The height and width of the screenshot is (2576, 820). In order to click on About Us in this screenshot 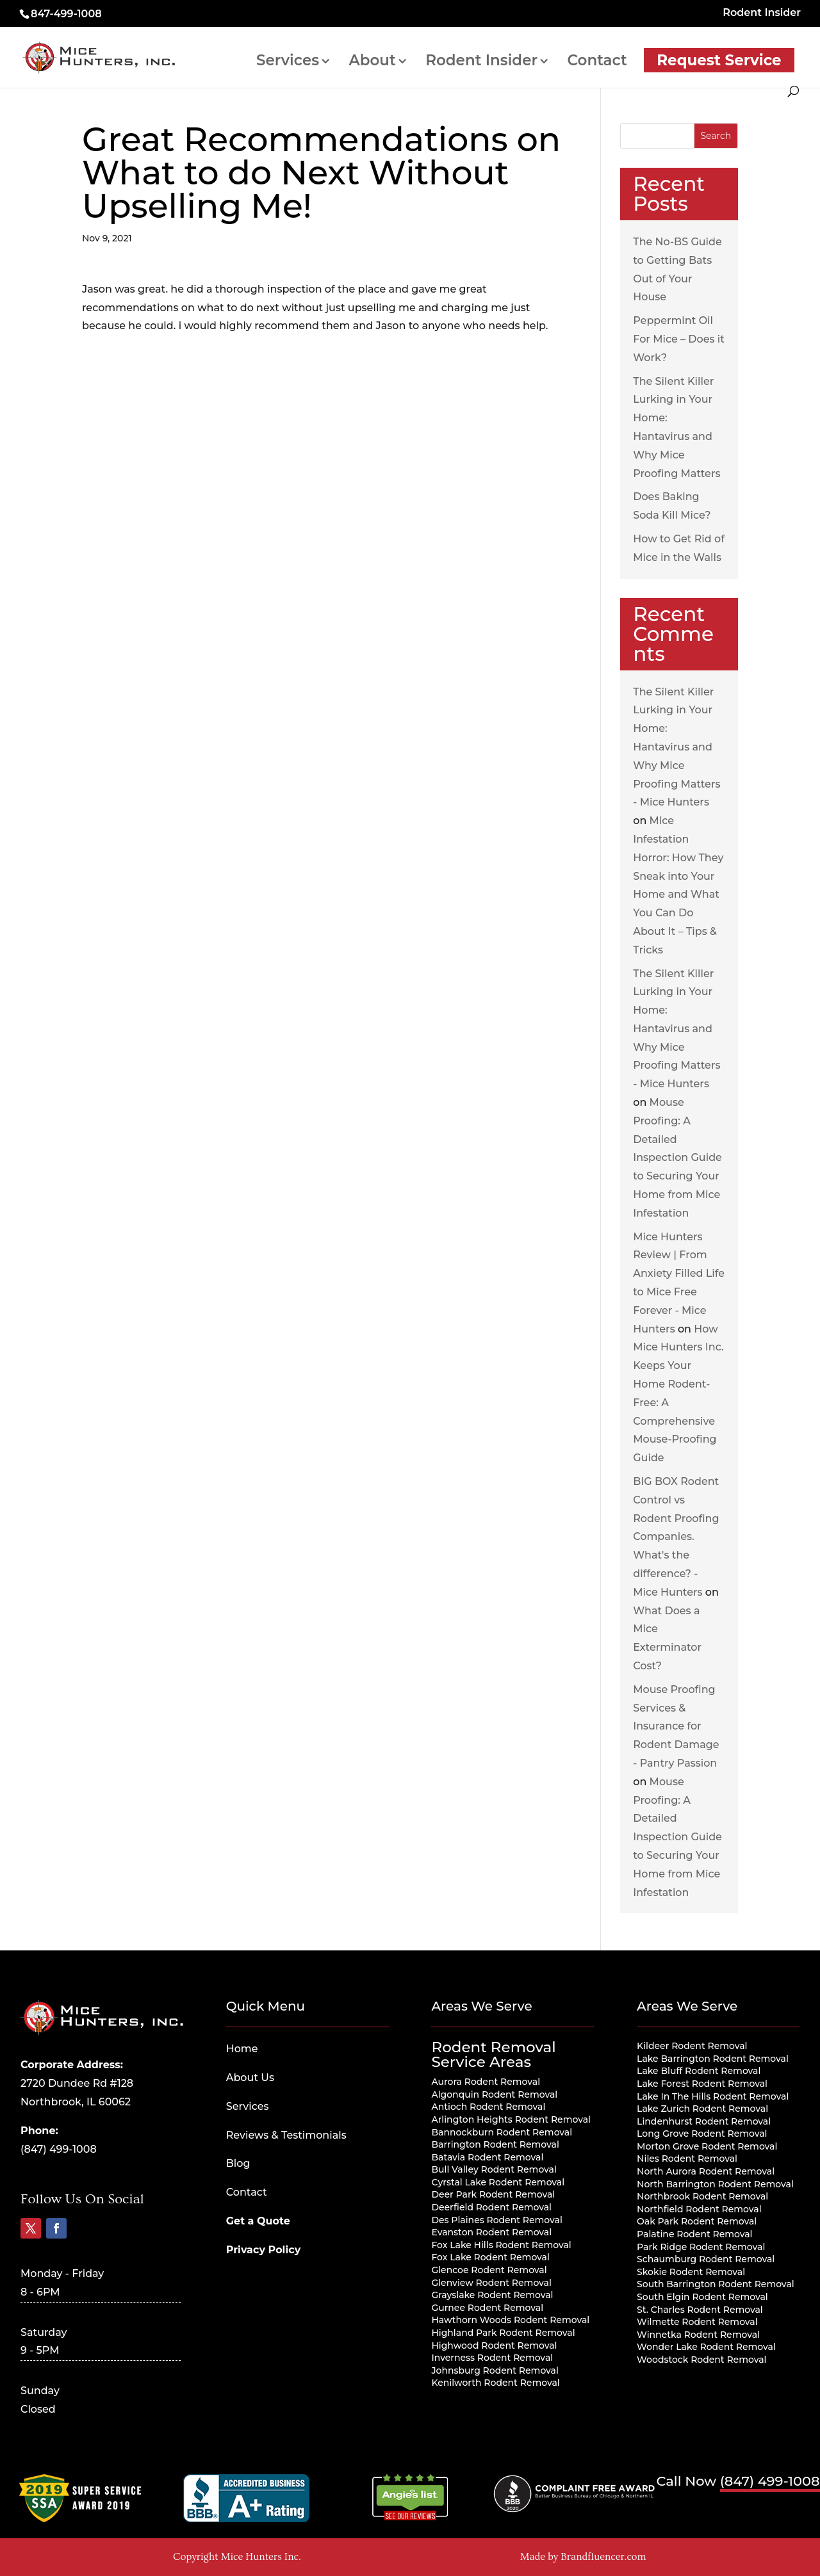, I will do `click(250, 2077)`.